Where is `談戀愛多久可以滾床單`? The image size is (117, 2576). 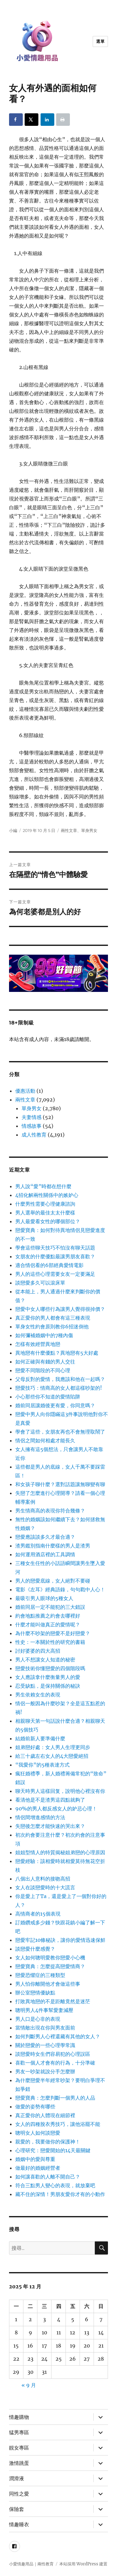
談戀愛多久可以滾床單 is located at coordinates (40, 1283).